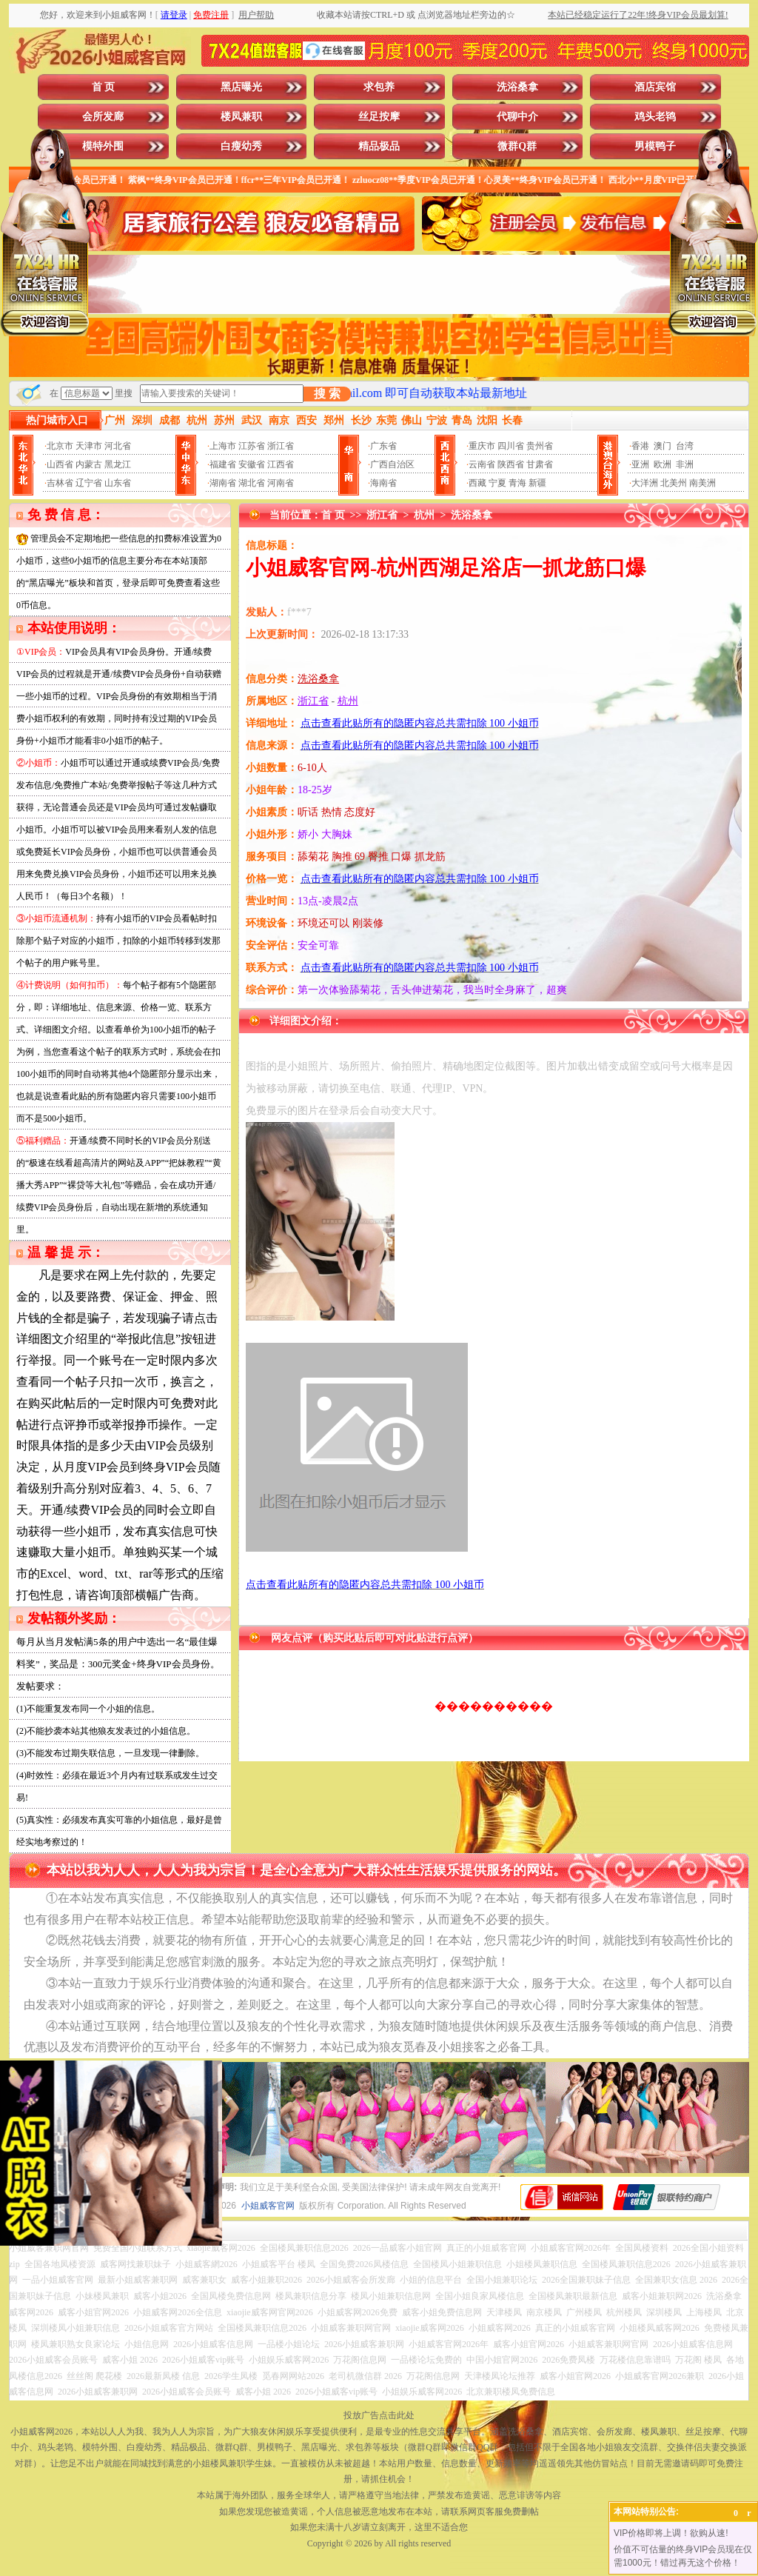 The image size is (758, 2576). What do you see at coordinates (89, 446) in the screenshot?
I see `天津市` at bounding box center [89, 446].